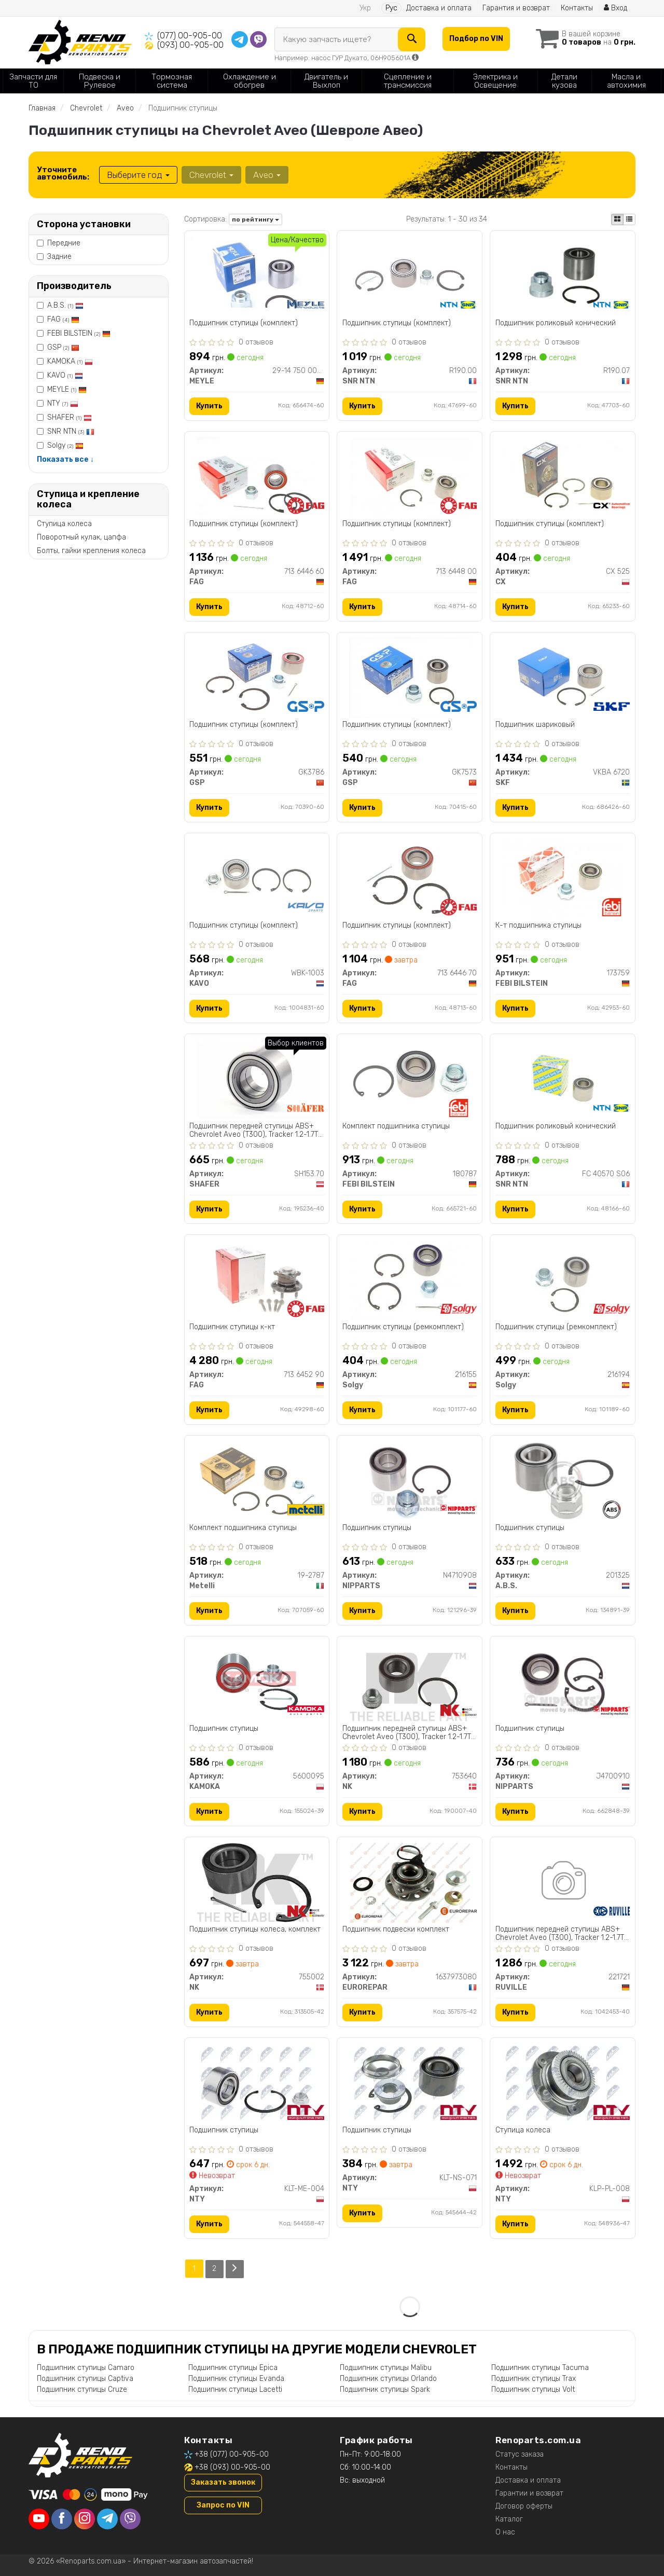 This screenshot has height=2576, width=664. What do you see at coordinates (255, 1929) in the screenshot?
I see `Подшипник ступицы колеса, комплект` at bounding box center [255, 1929].